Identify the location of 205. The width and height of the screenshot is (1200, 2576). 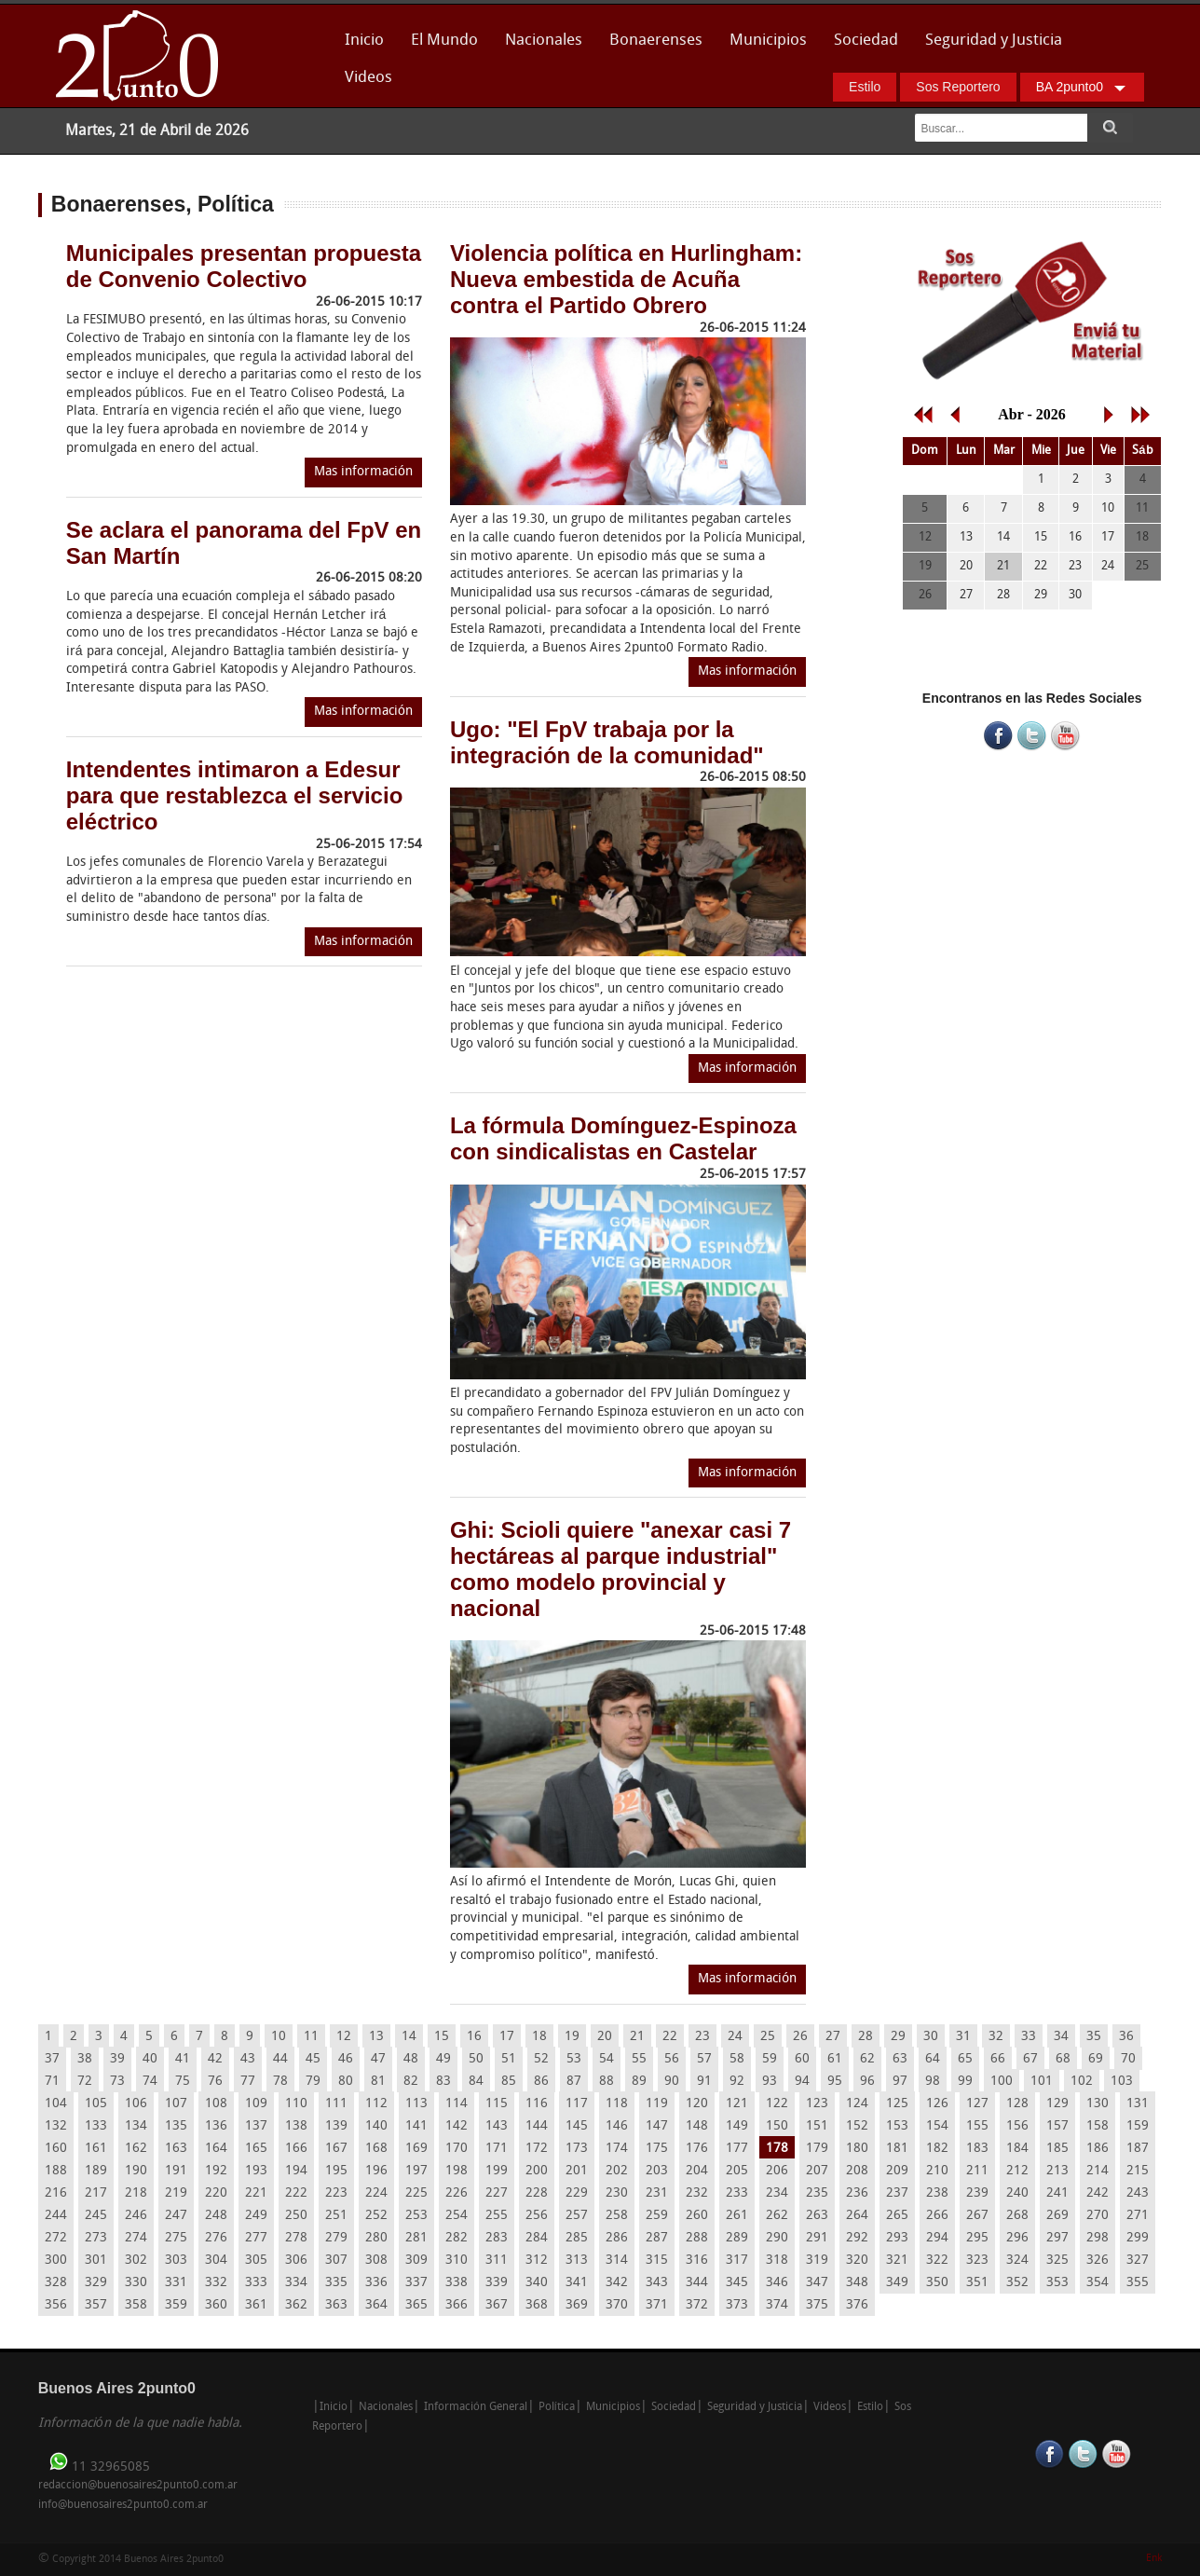
(737, 2171).